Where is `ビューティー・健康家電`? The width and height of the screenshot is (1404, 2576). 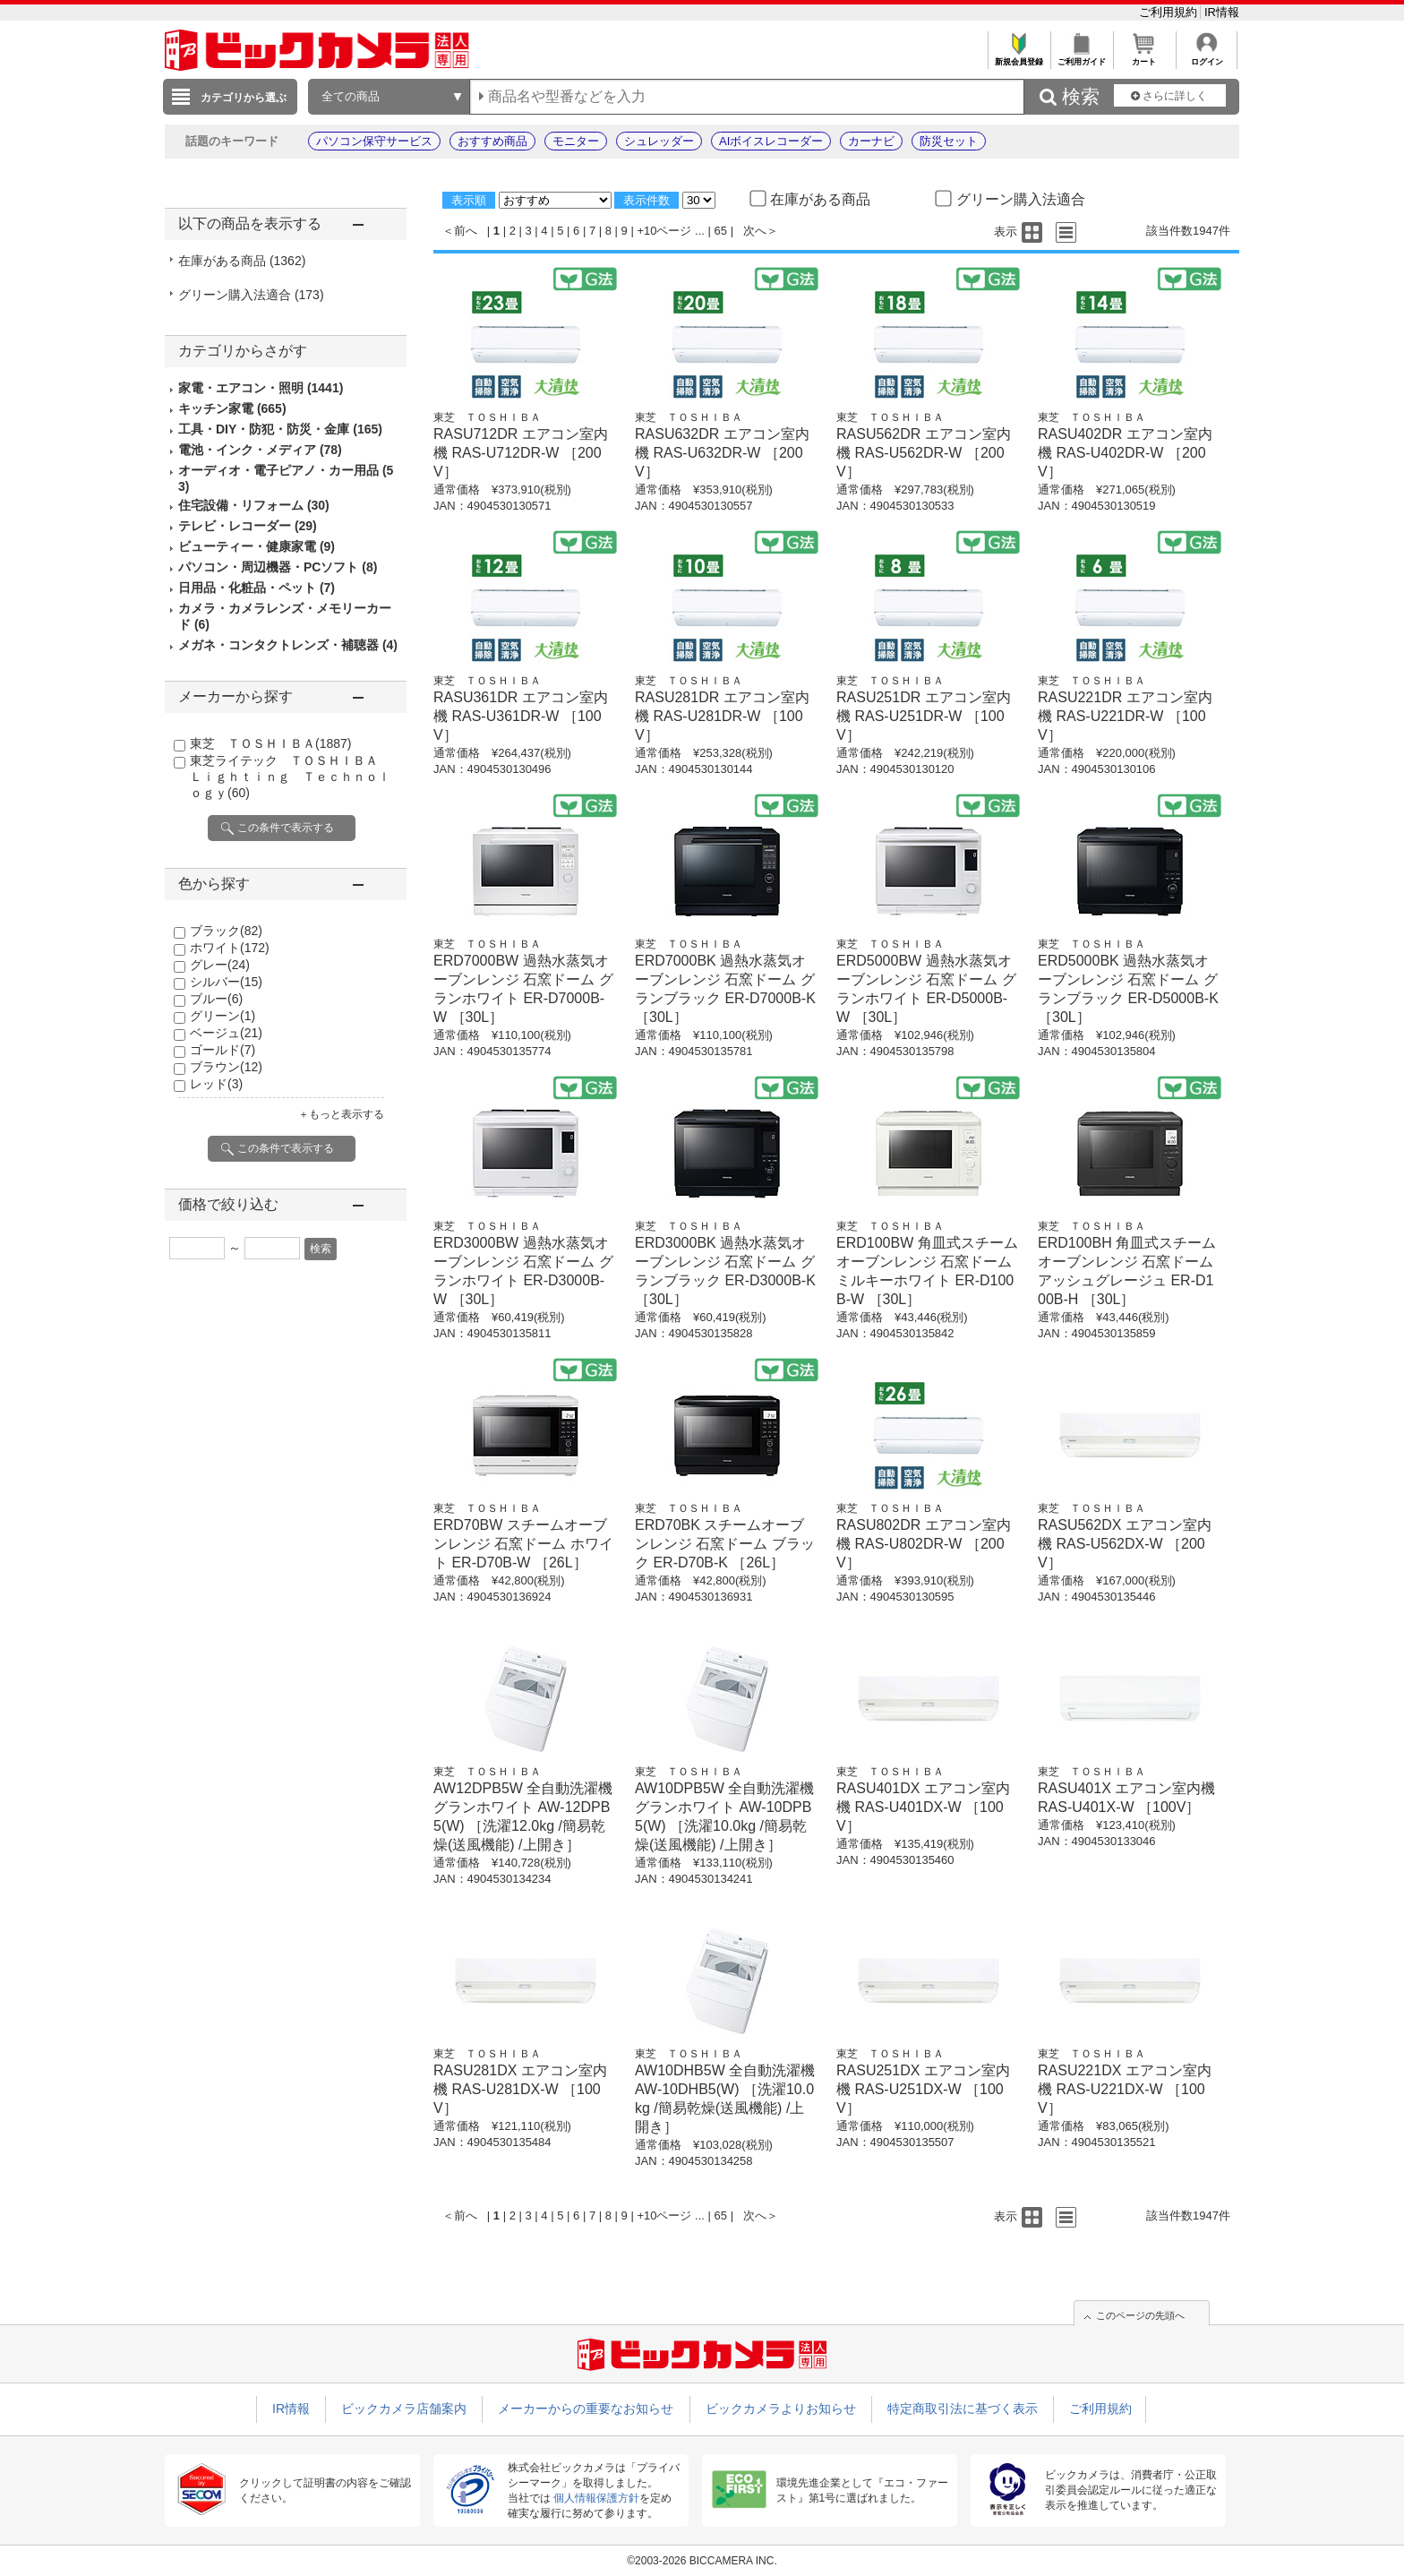
ビューティー・健康家電 is located at coordinates (256, 546).